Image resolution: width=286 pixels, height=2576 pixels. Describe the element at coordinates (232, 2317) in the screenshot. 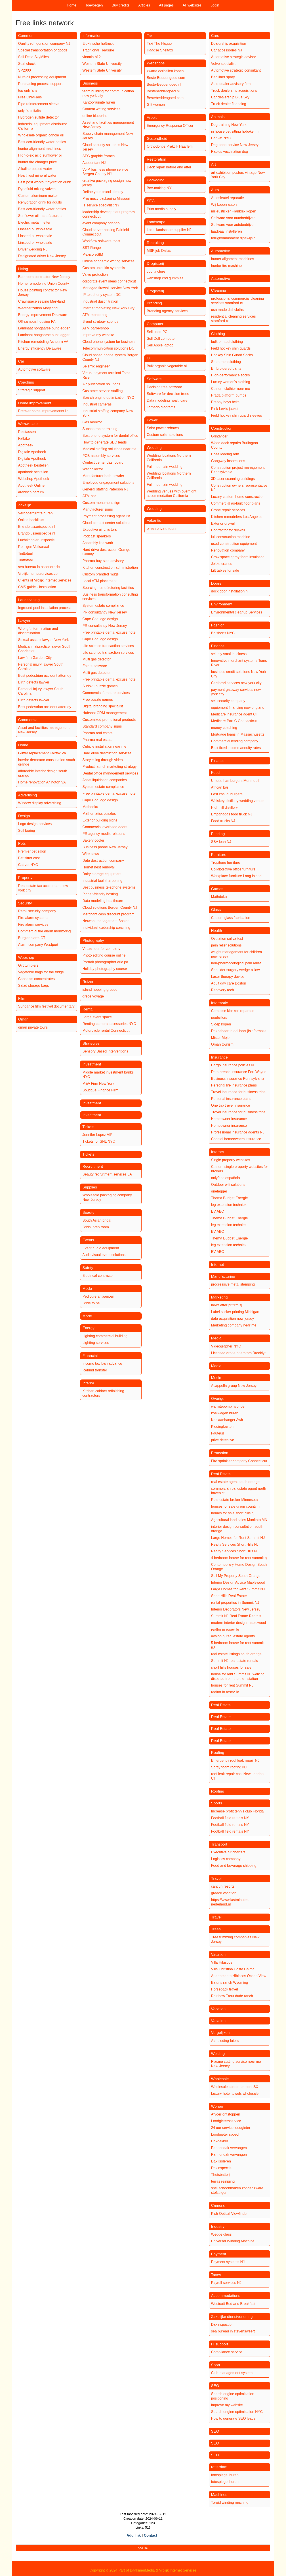

I see `Zakelijke dienstverlening` at that location.